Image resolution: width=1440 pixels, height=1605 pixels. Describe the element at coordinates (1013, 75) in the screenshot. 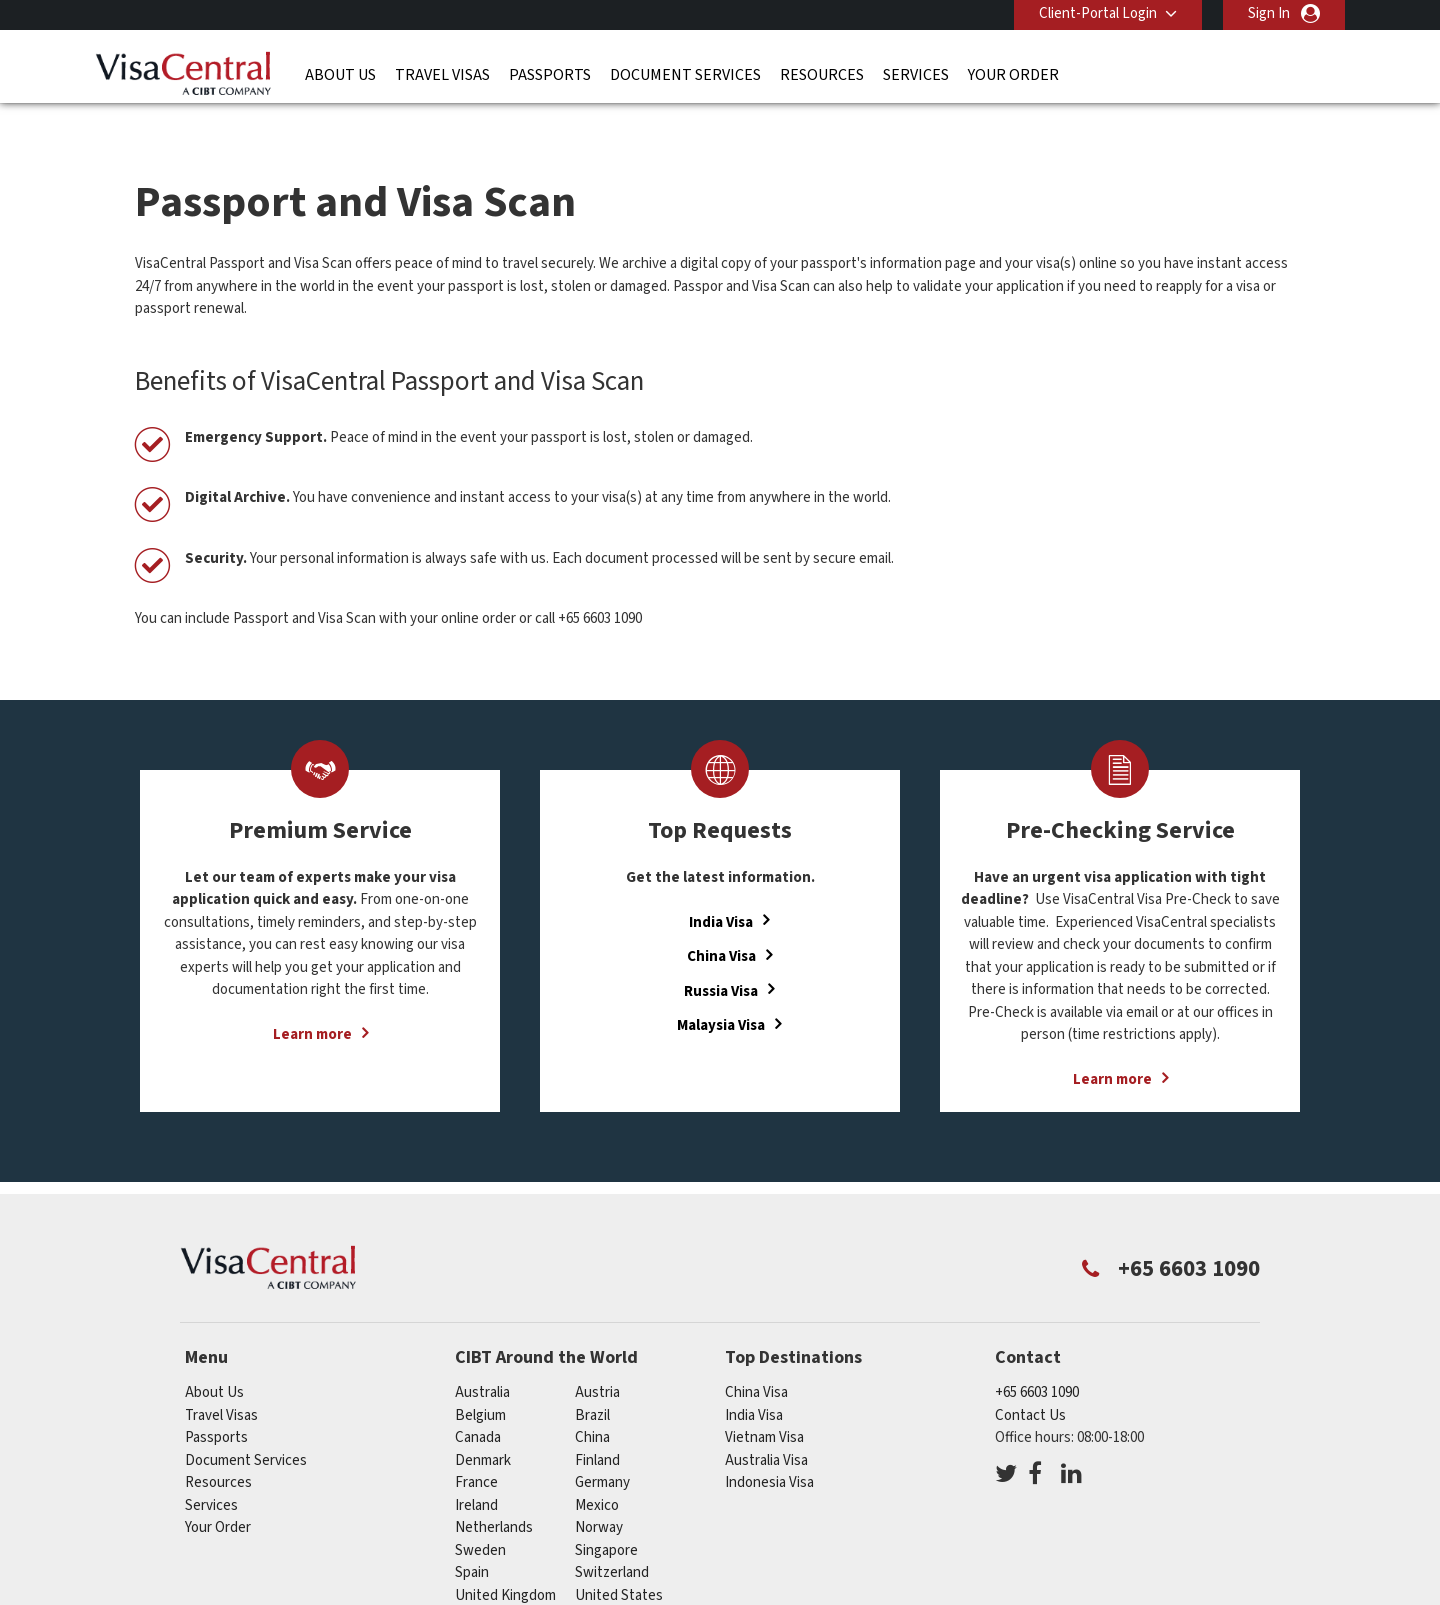

I see `Your Order` at that location.